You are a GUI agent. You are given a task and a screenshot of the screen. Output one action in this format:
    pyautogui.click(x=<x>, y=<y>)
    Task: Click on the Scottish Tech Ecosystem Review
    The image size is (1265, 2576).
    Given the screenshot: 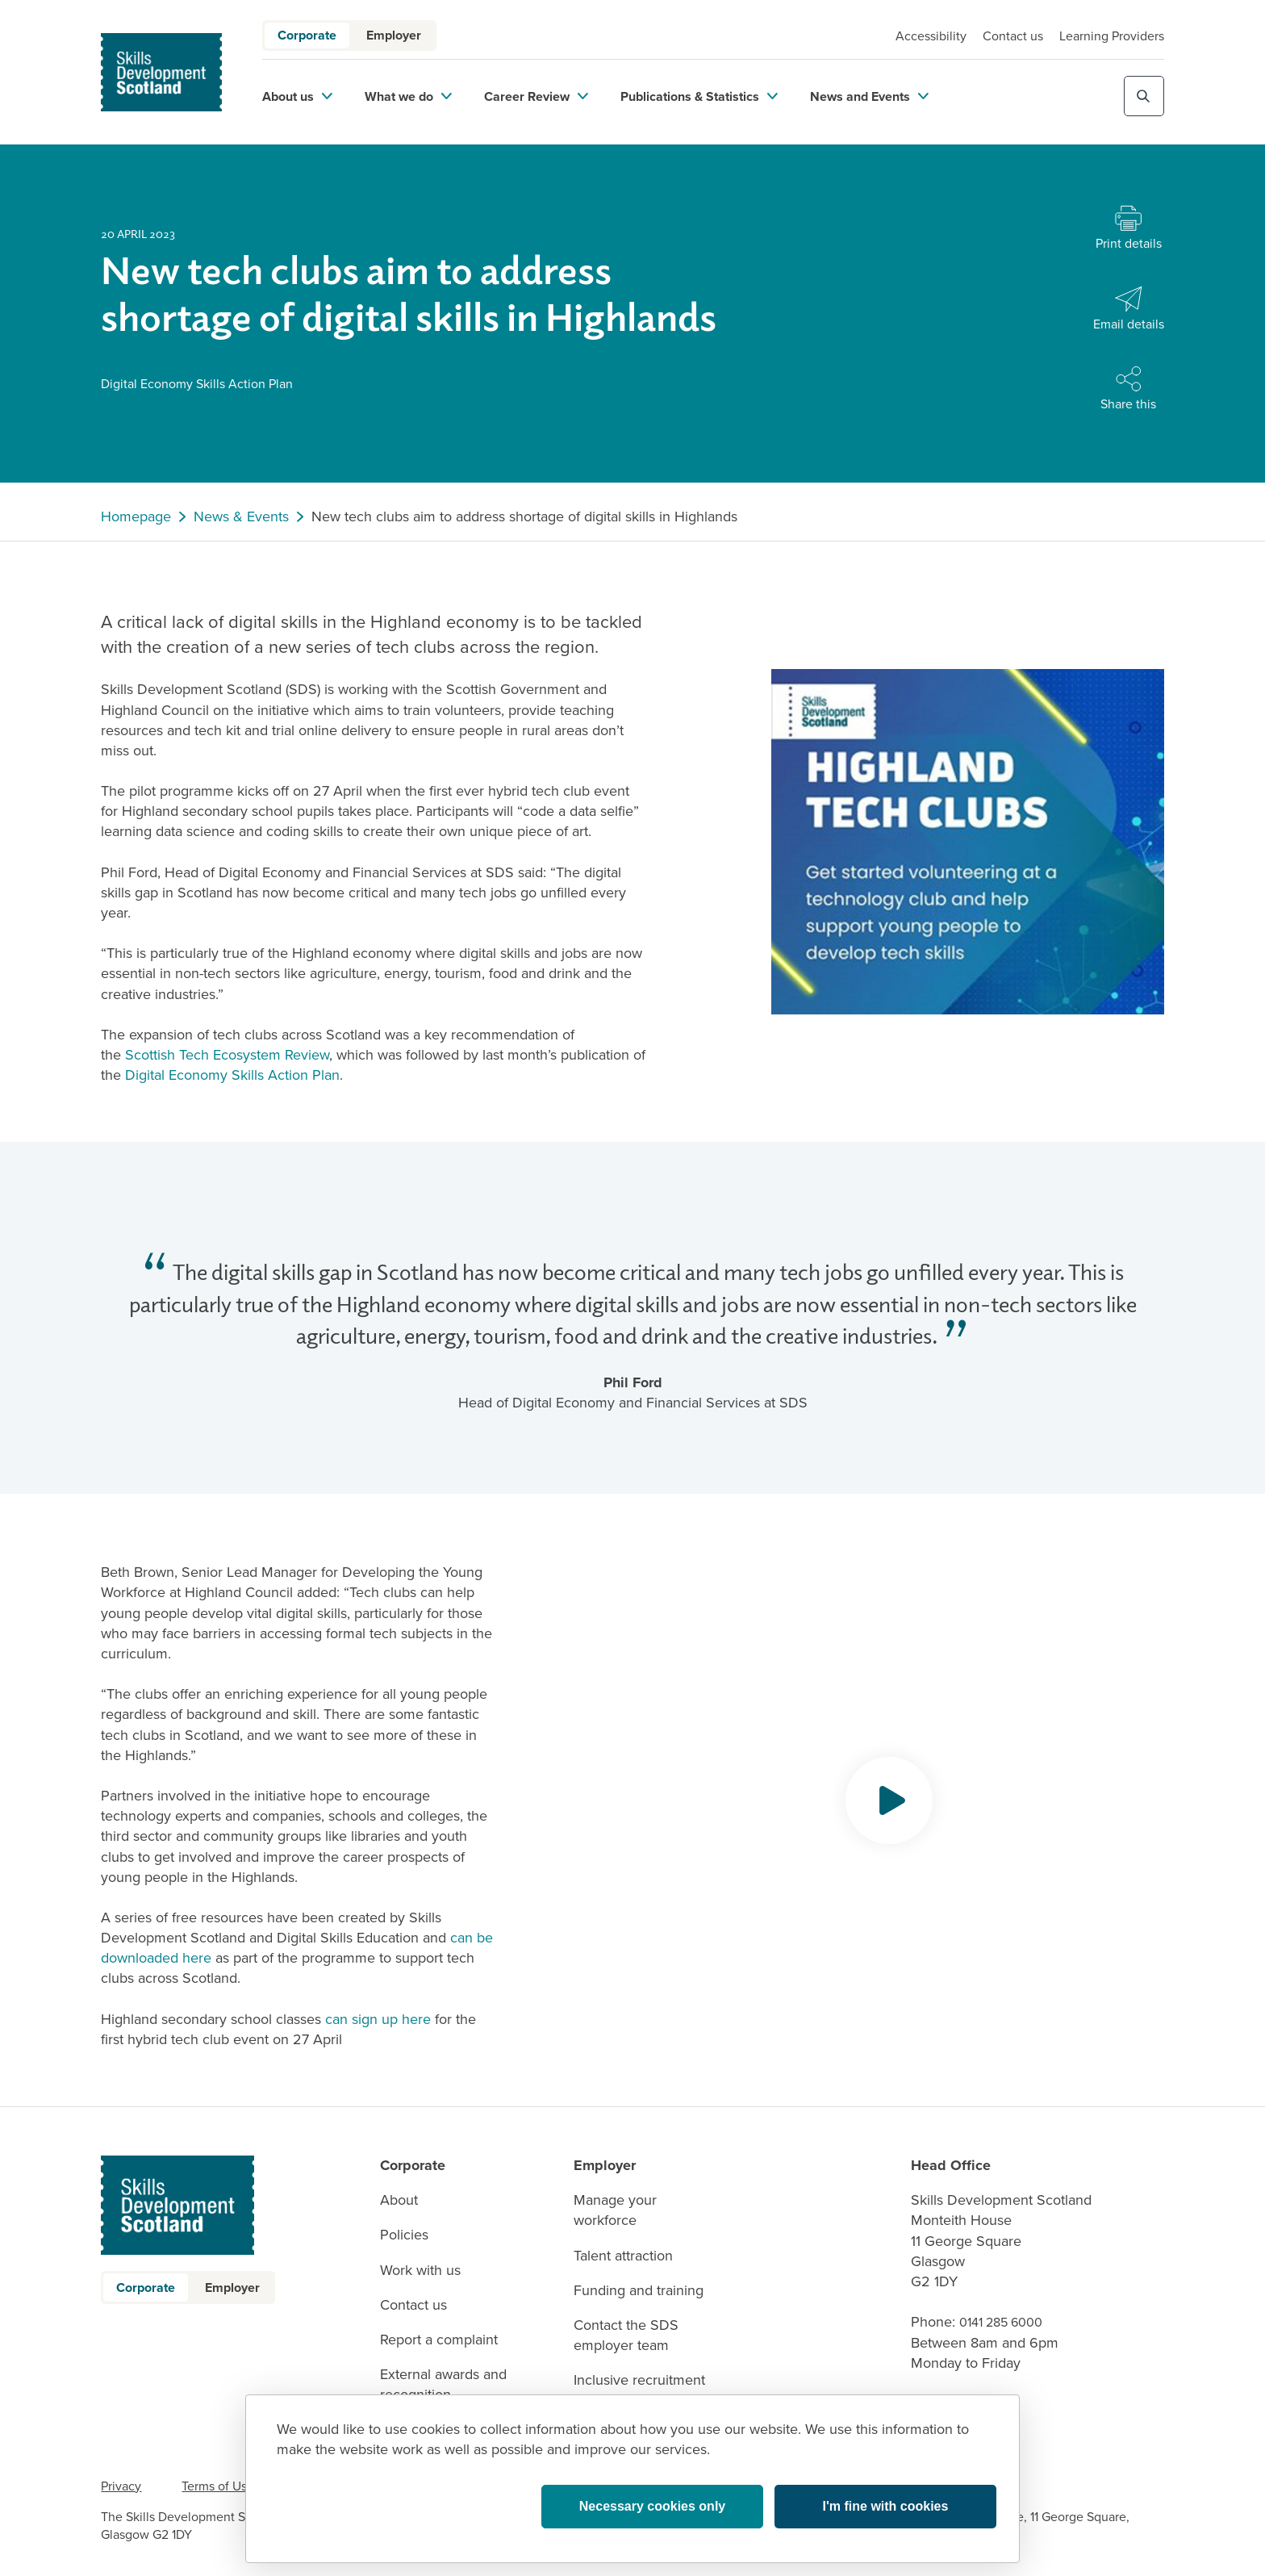 What is the action you would take?
    pyautogui.click(x=227, y=1054)
    